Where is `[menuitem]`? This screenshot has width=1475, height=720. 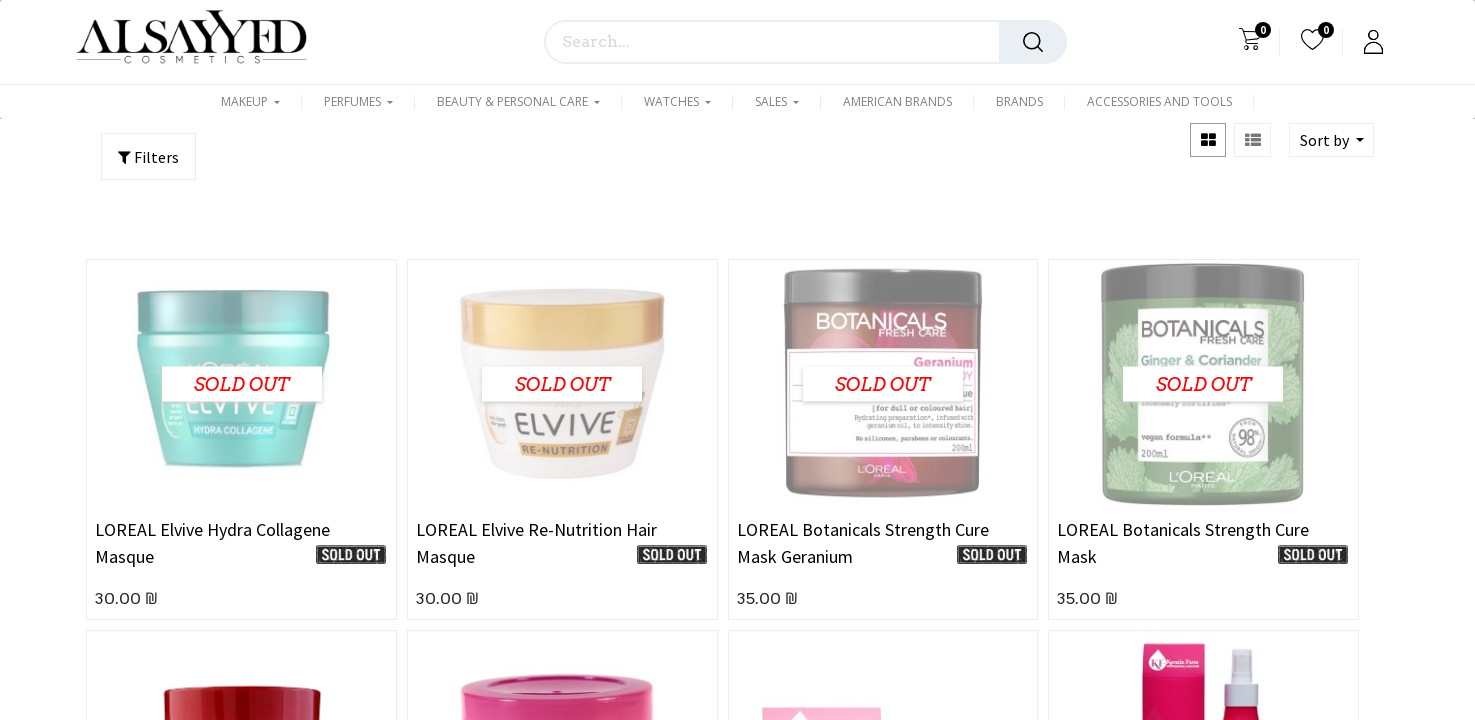 [menuitem] is located at coordinates (897, 102).